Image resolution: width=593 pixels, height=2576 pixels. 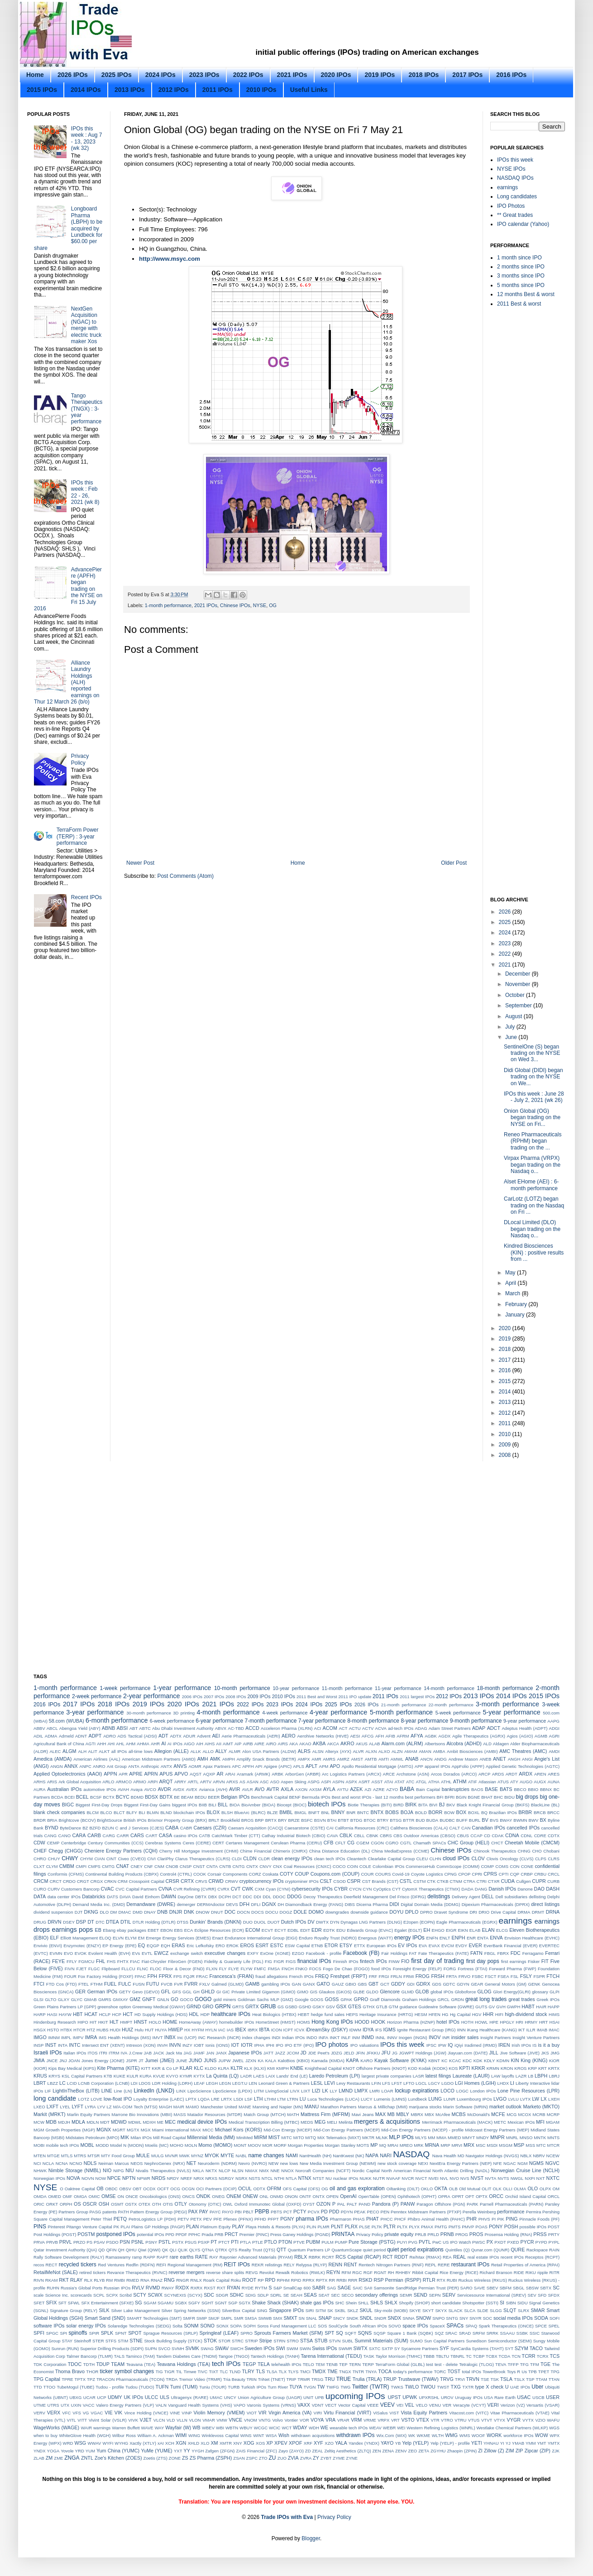 What do you see at coordinates (141, 1945) in the screenshot?
I see `EQ` at bounding box center [141, 1945].